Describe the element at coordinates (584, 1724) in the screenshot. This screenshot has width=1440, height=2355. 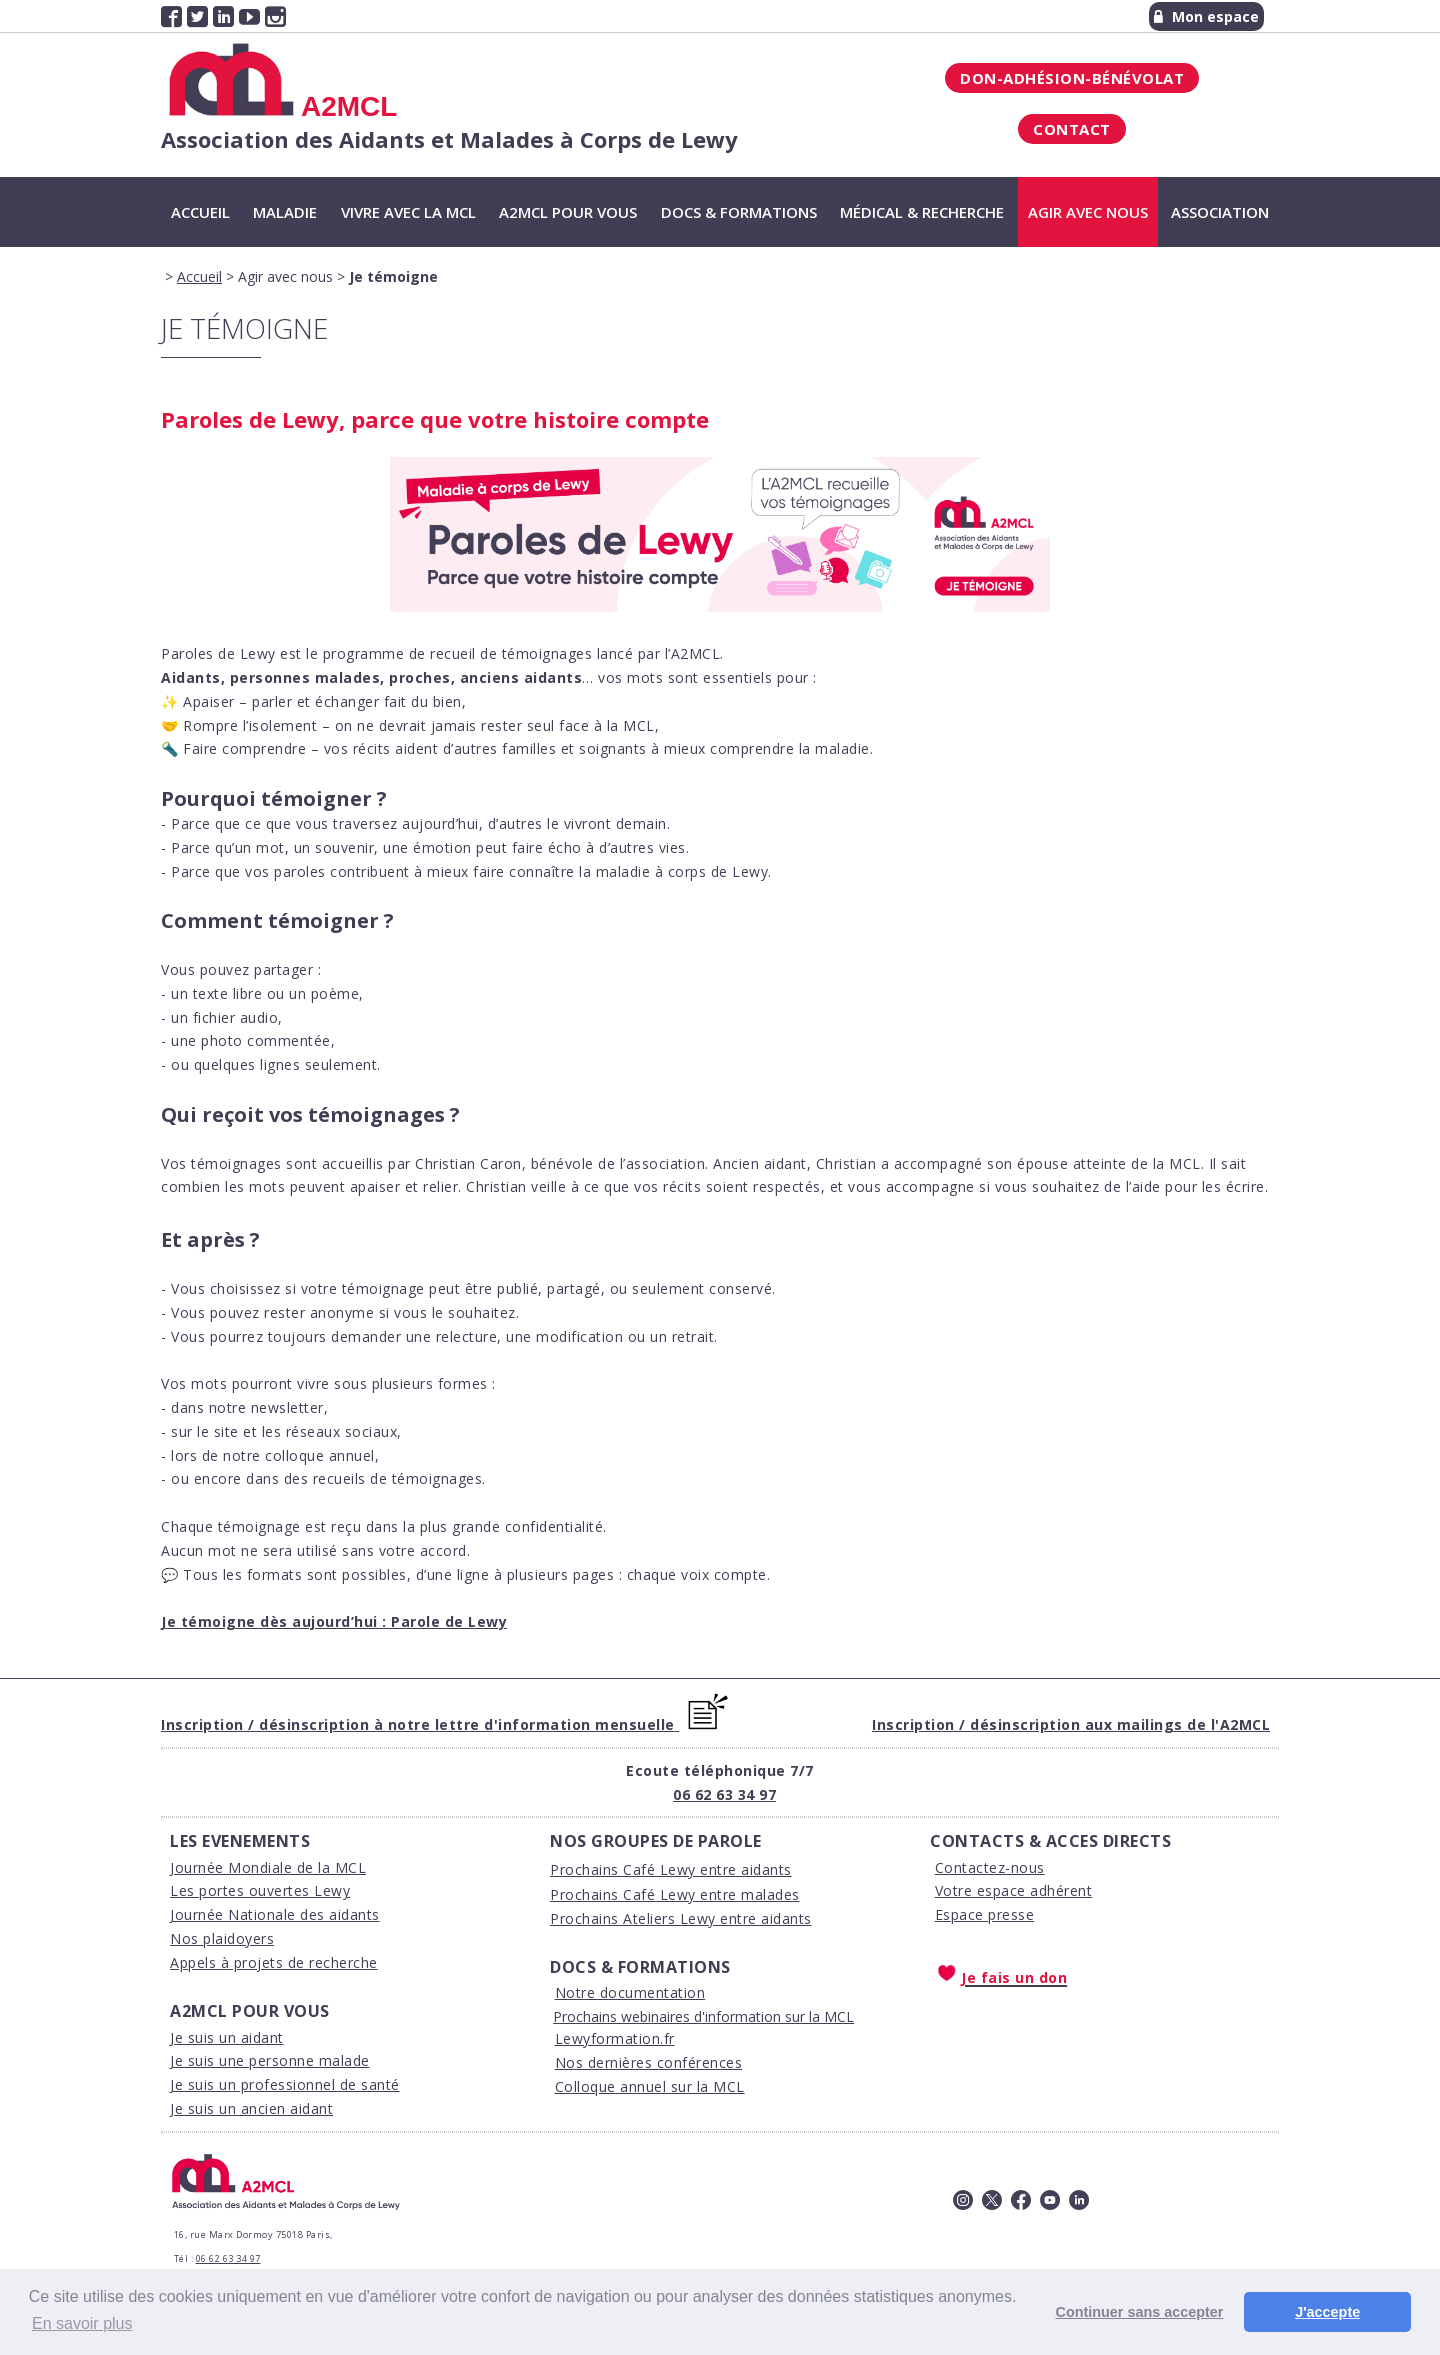
I see `'information mensuelle` at that location.